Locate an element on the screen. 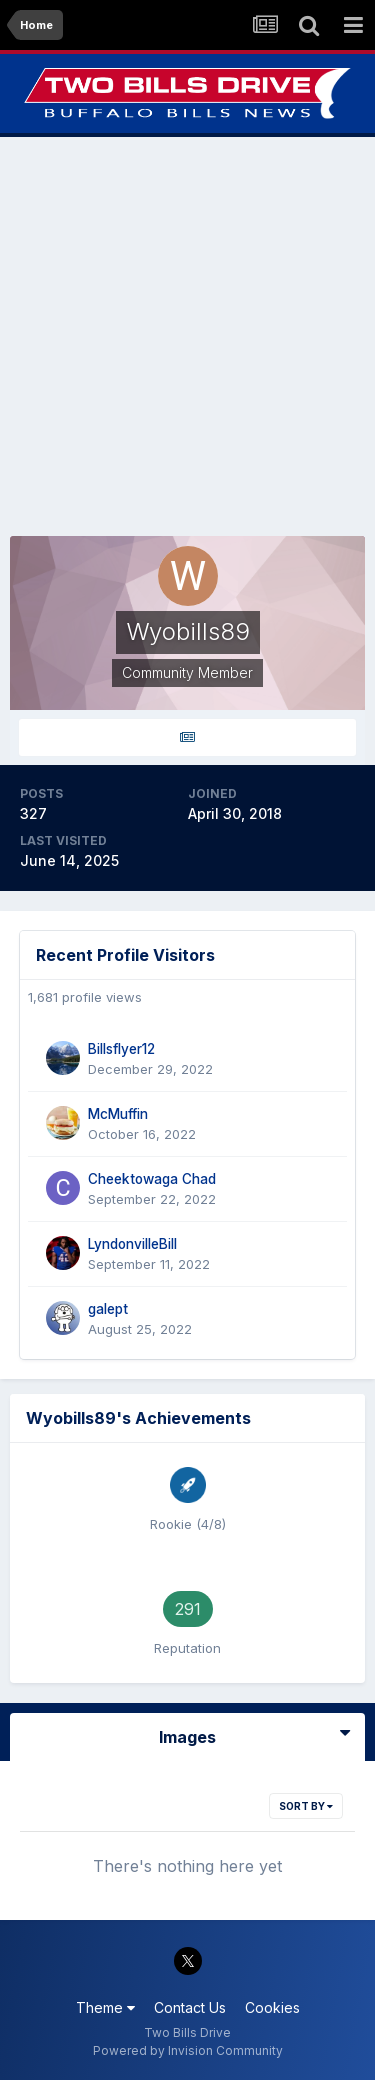  [Advertisement] is located at coordinates (187, 336).